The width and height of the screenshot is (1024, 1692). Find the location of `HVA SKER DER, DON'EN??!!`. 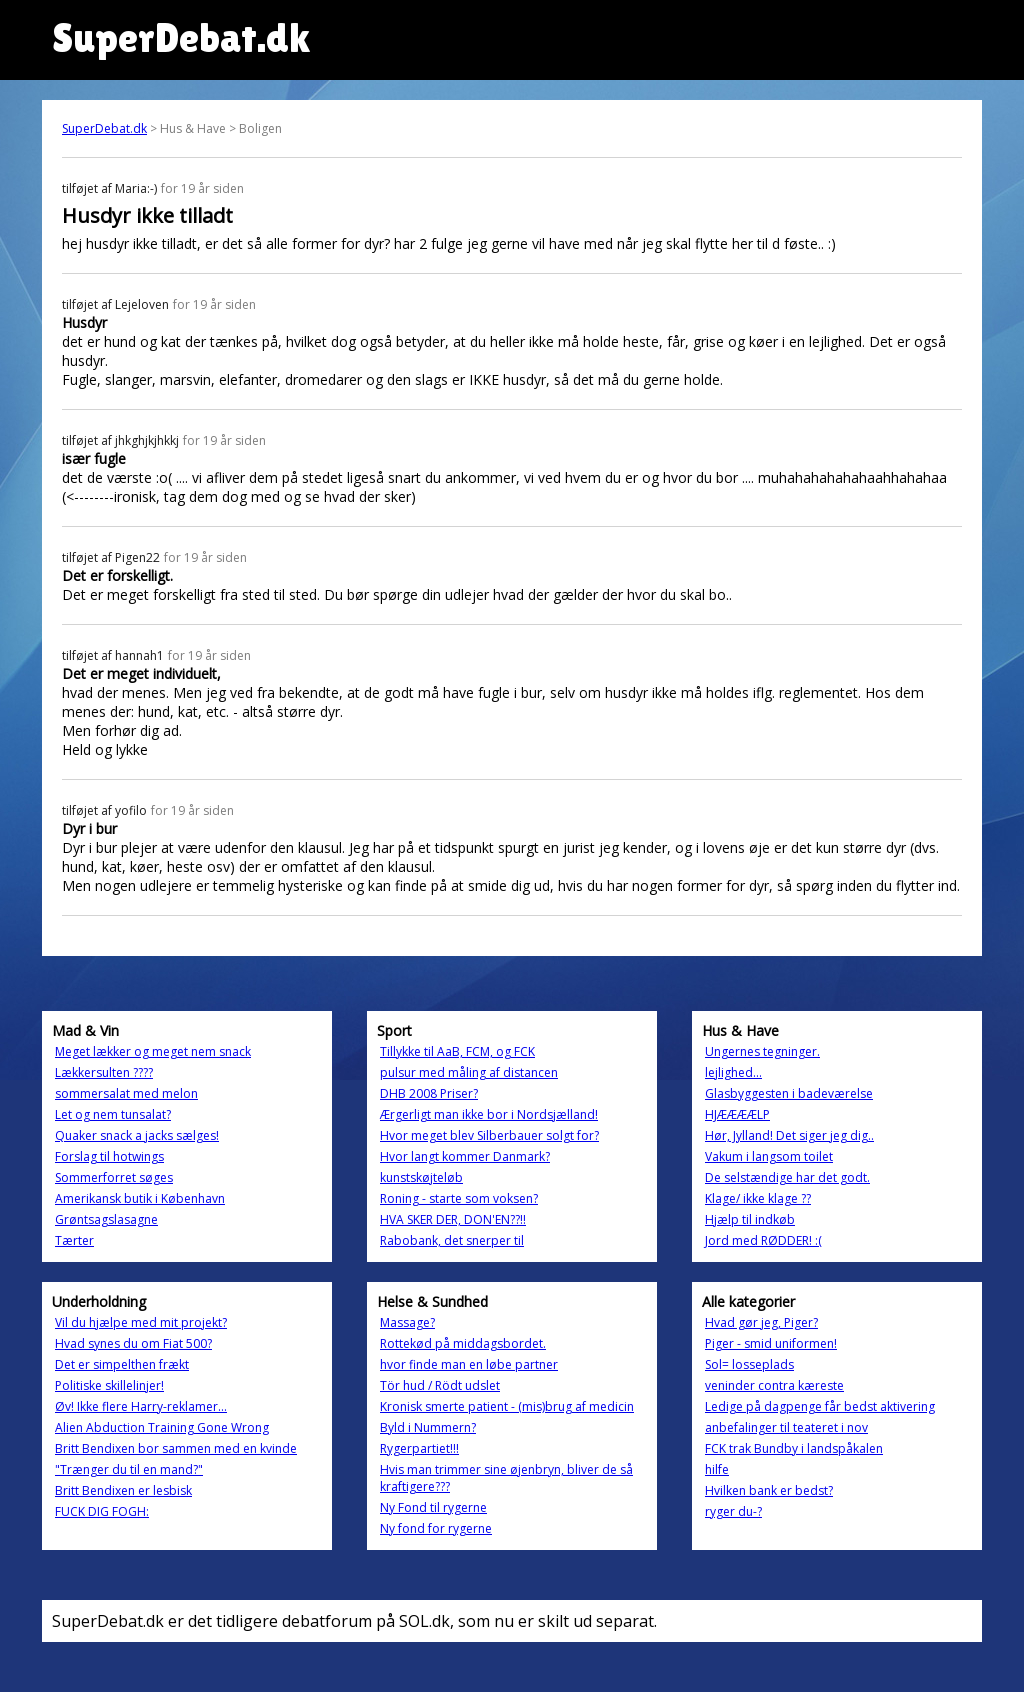

HVA SKER DER, DON'EN??!! is located at coordinates (453, 1219).